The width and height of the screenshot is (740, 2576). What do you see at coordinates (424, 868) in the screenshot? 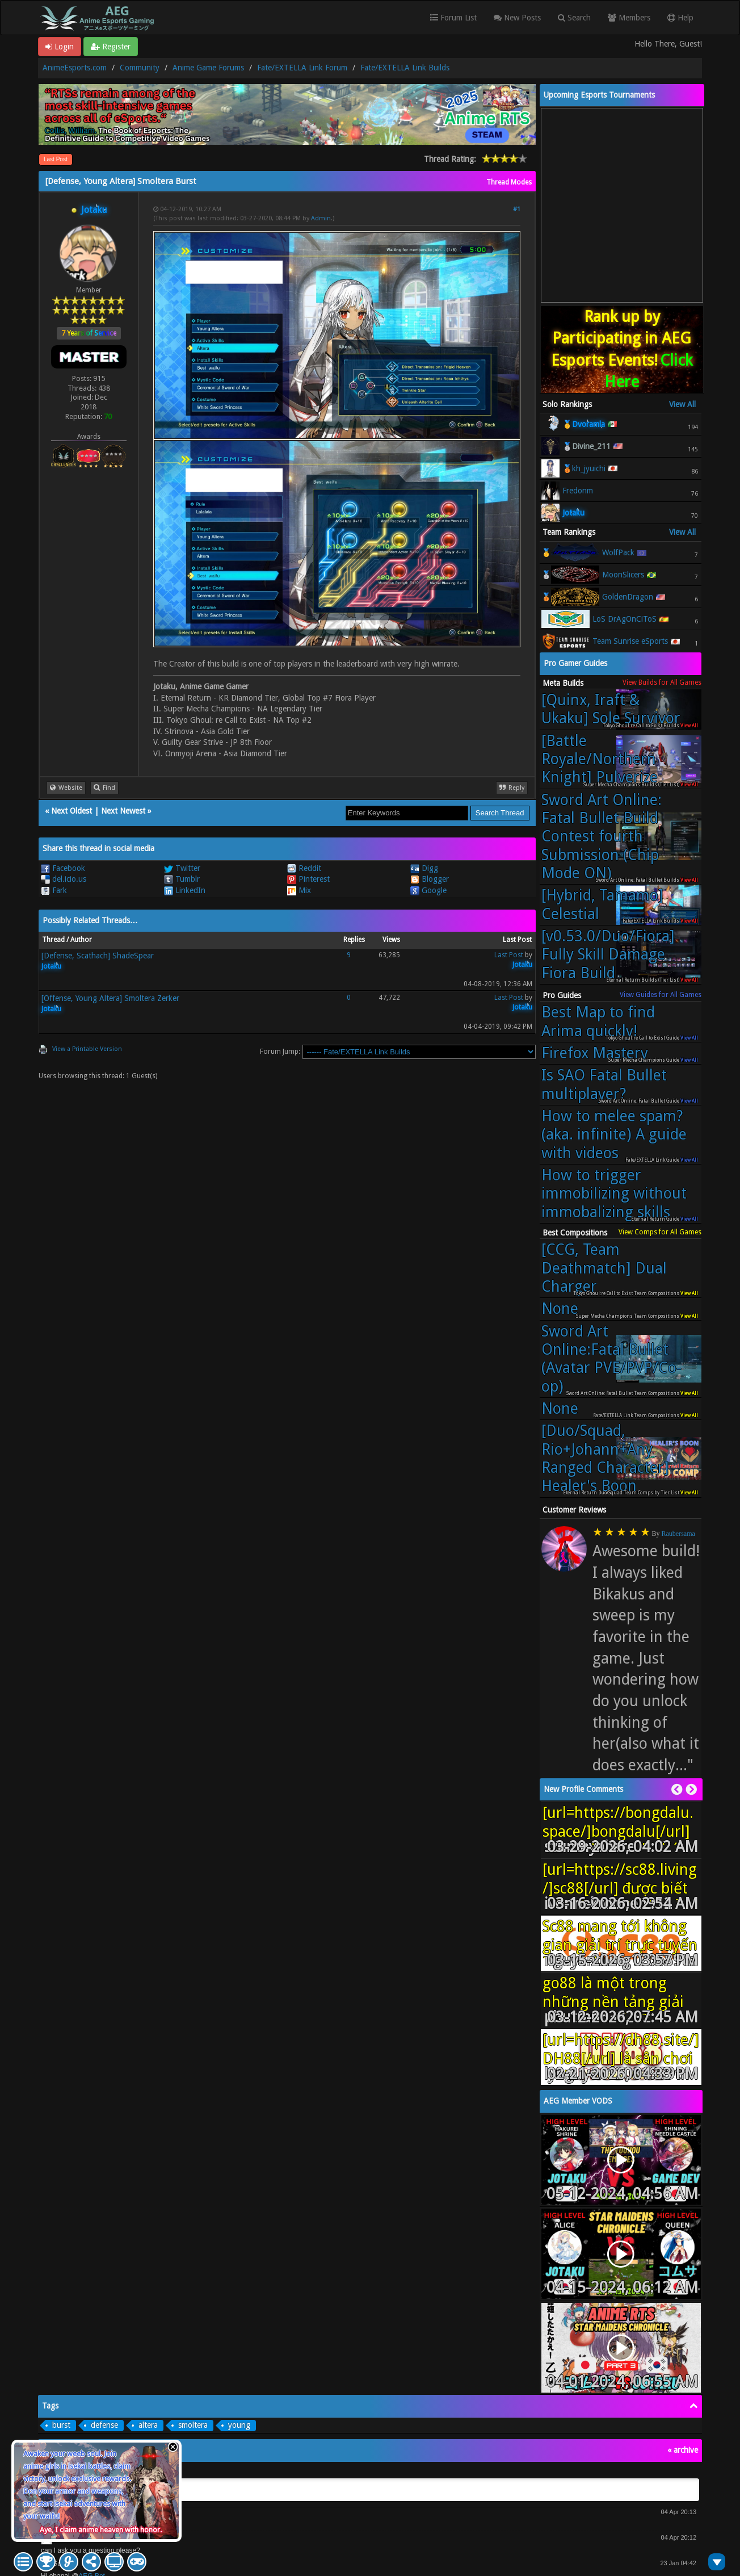
I see `Digg` at bounding box center [424, 868].